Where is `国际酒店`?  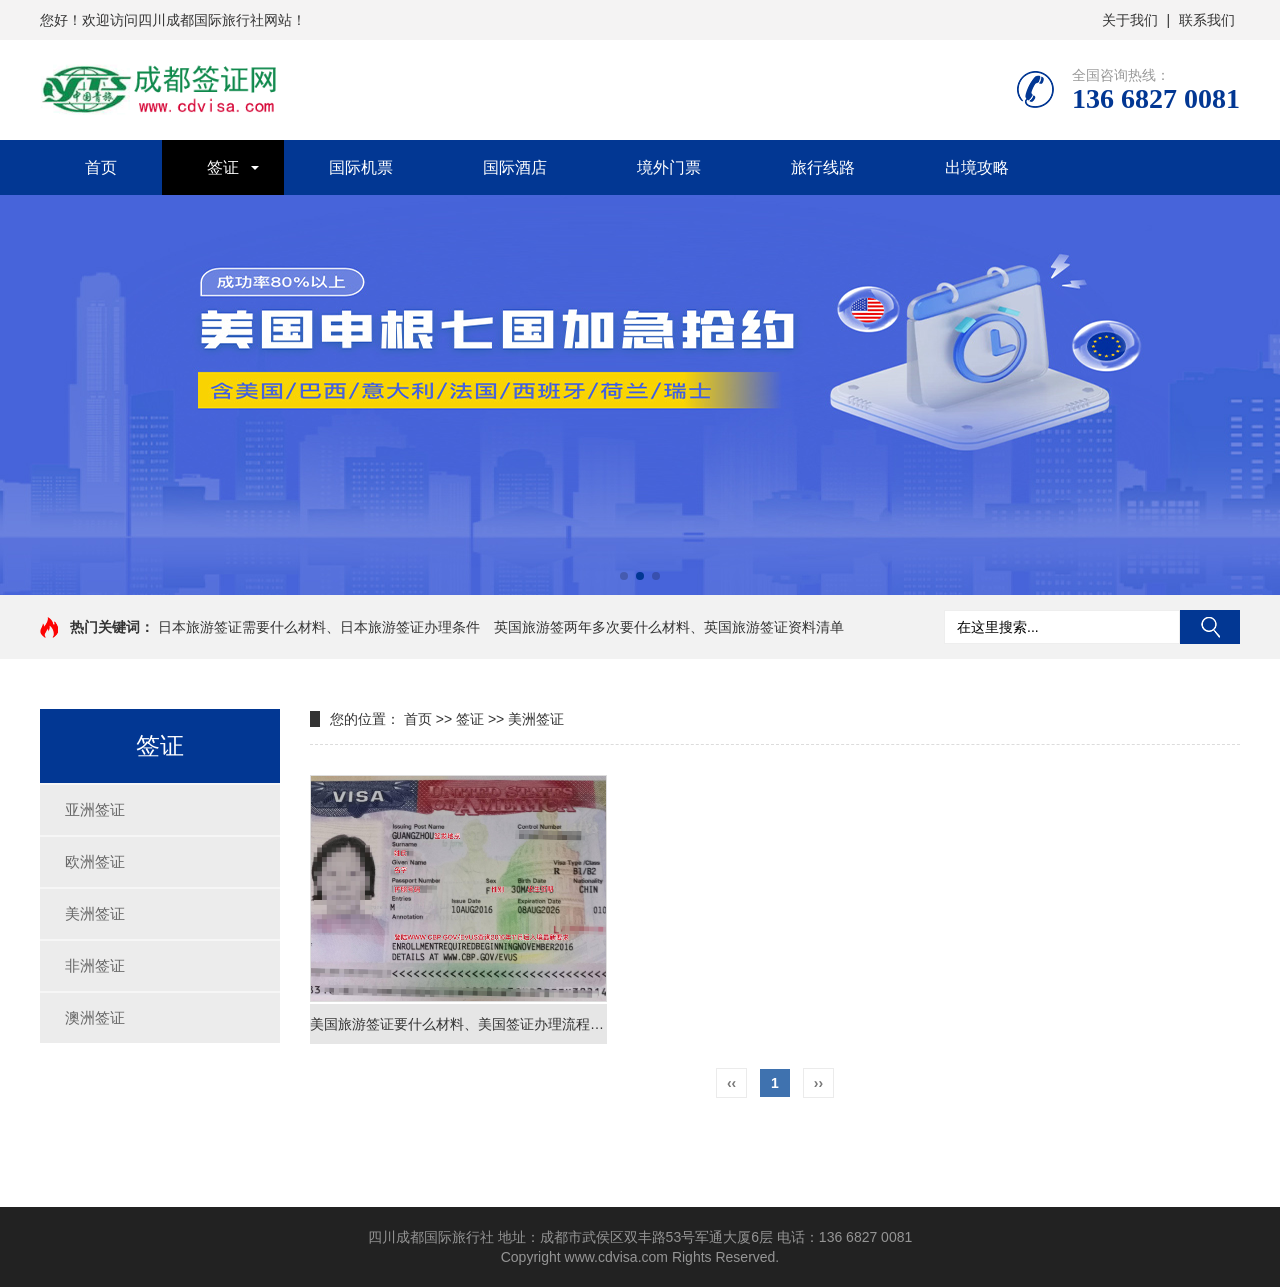
国际酒店 is located at coordinates (515, 167).